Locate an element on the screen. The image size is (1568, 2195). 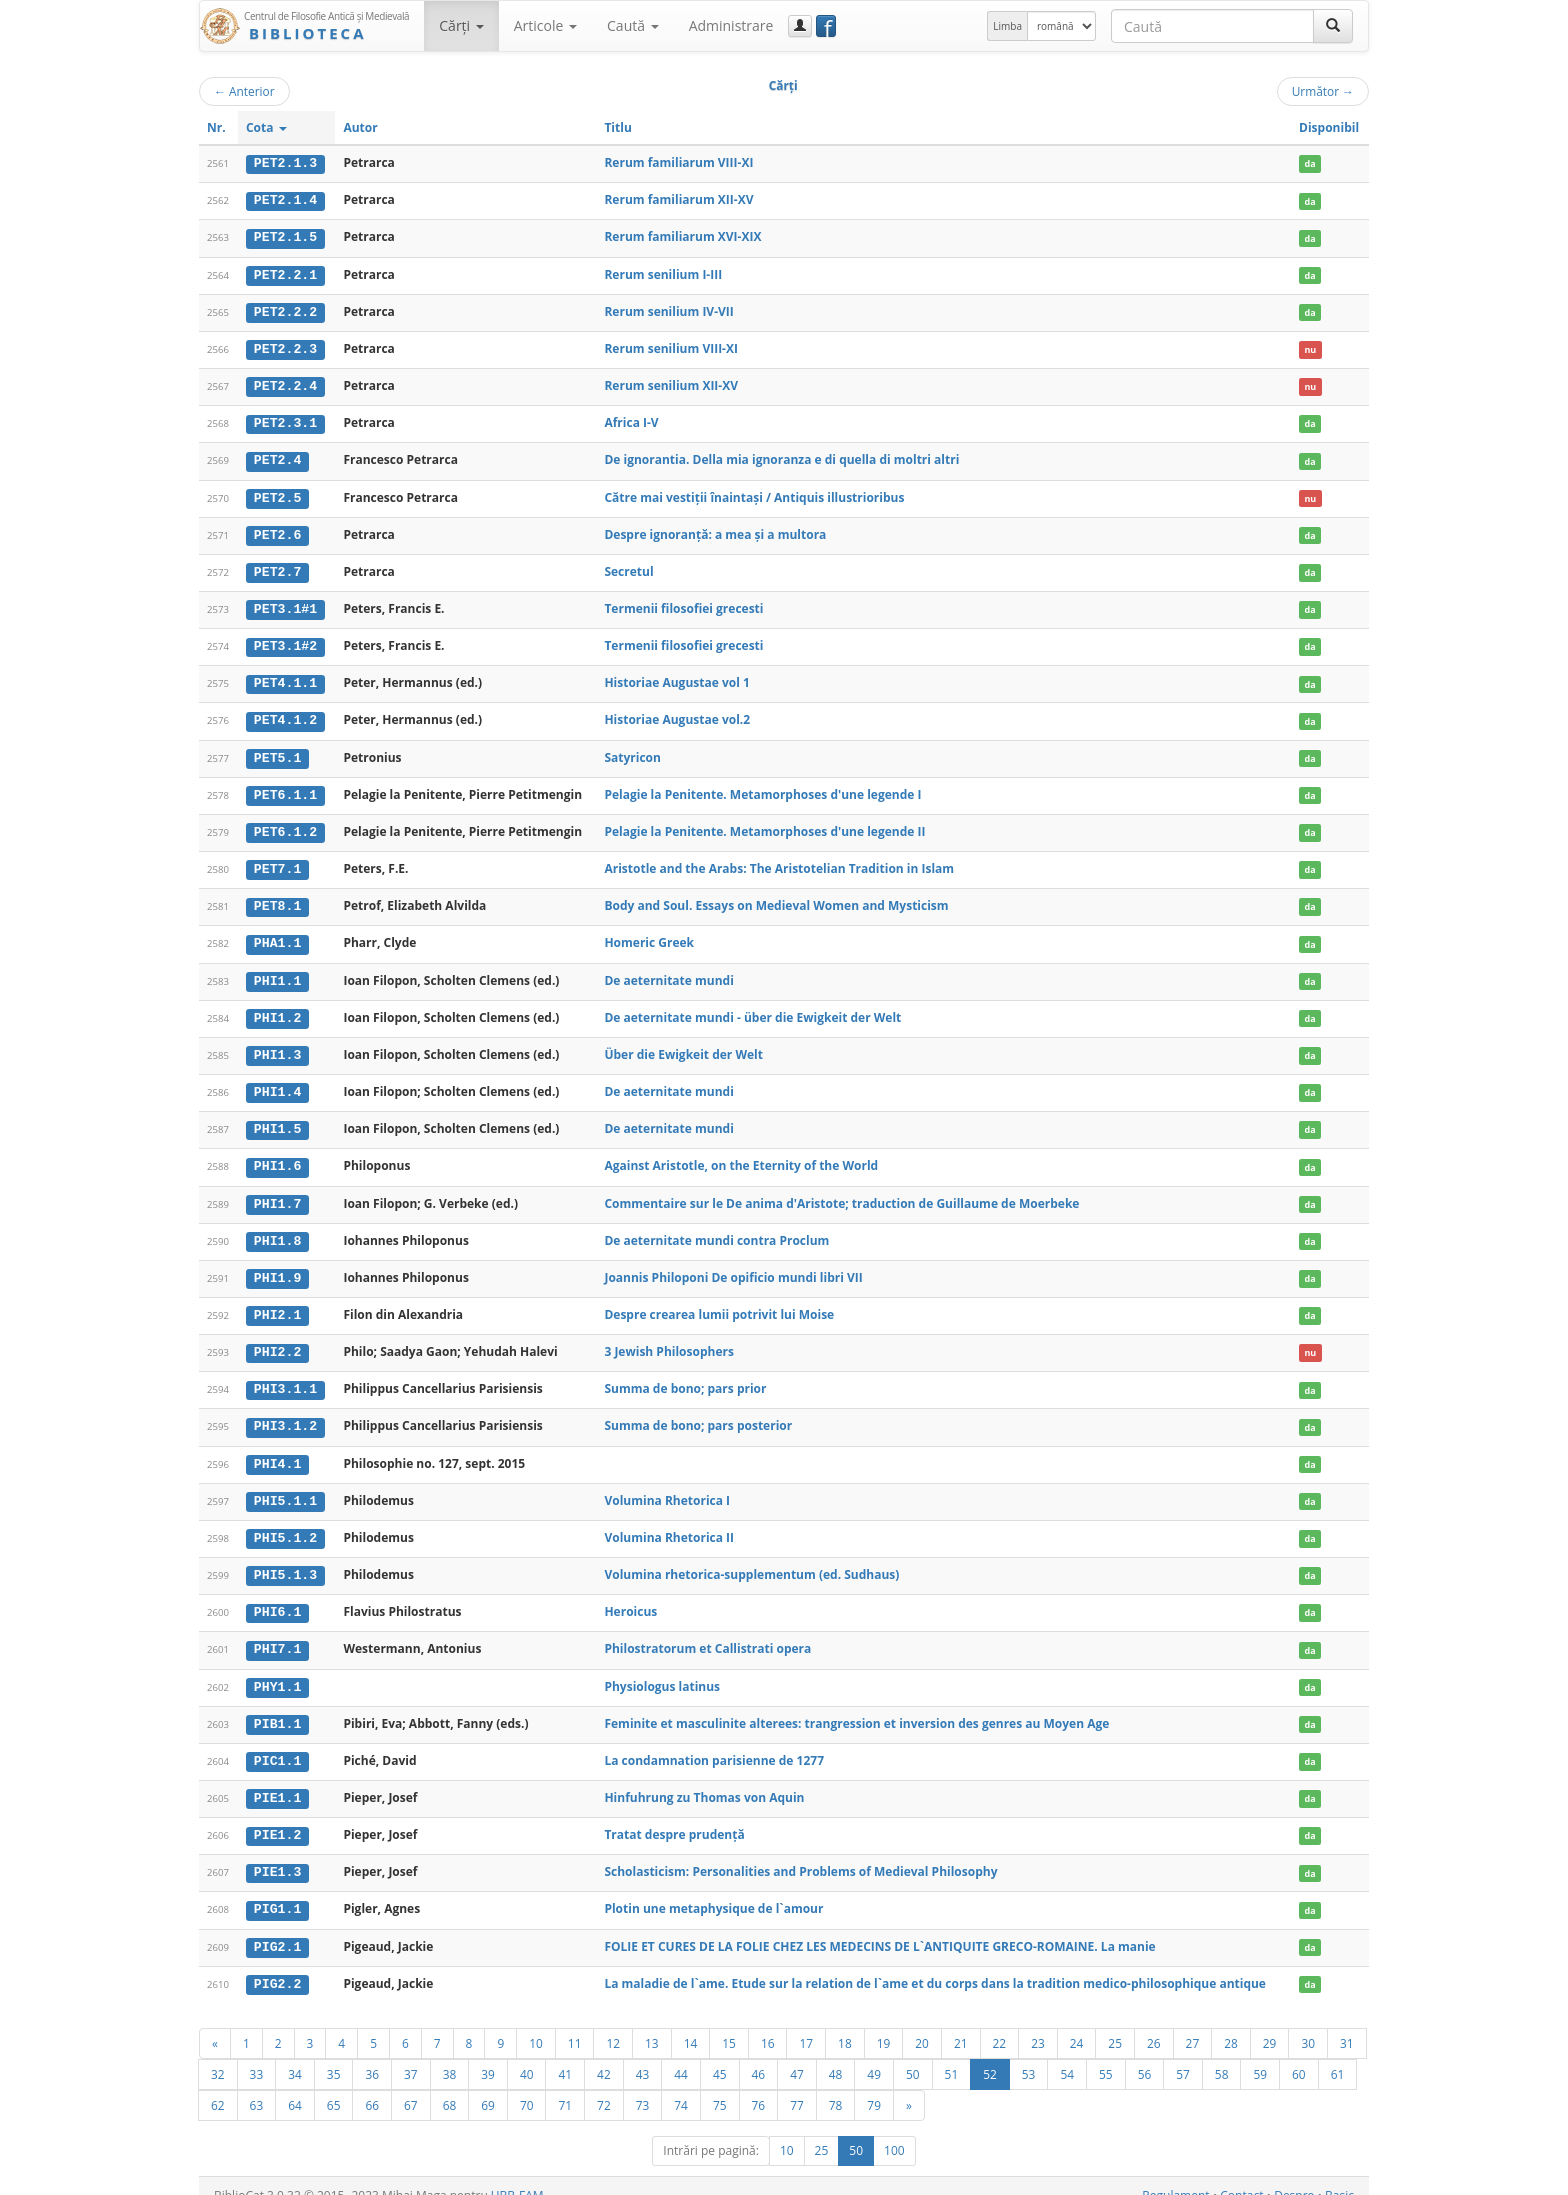
da is located at coordinates (1309, 163).